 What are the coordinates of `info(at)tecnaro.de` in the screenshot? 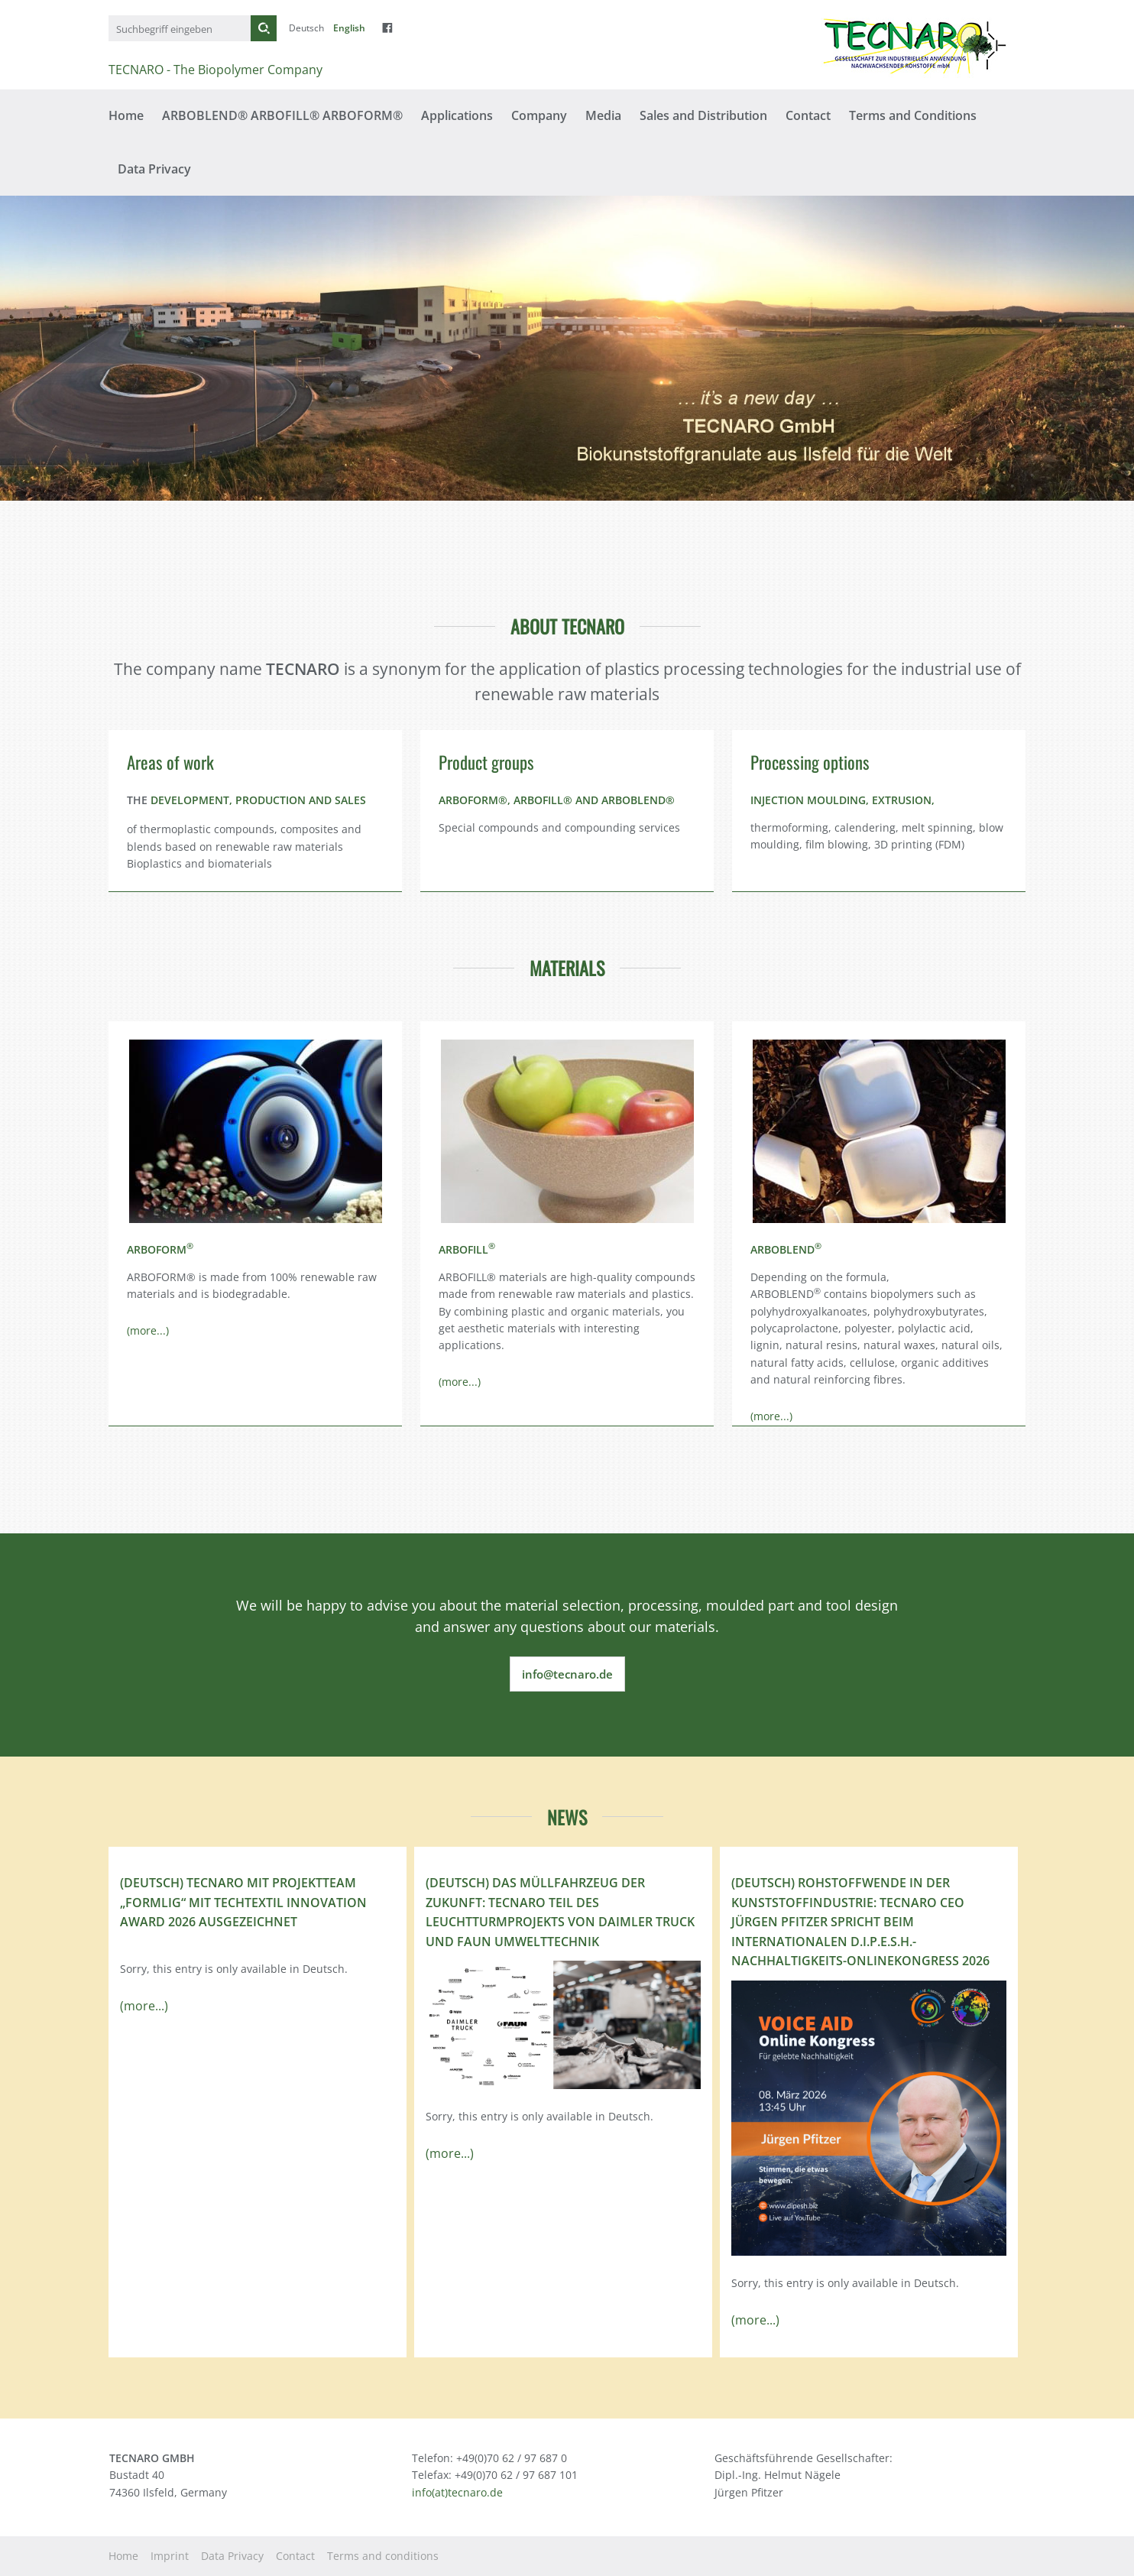 It's located at (457, 2492).